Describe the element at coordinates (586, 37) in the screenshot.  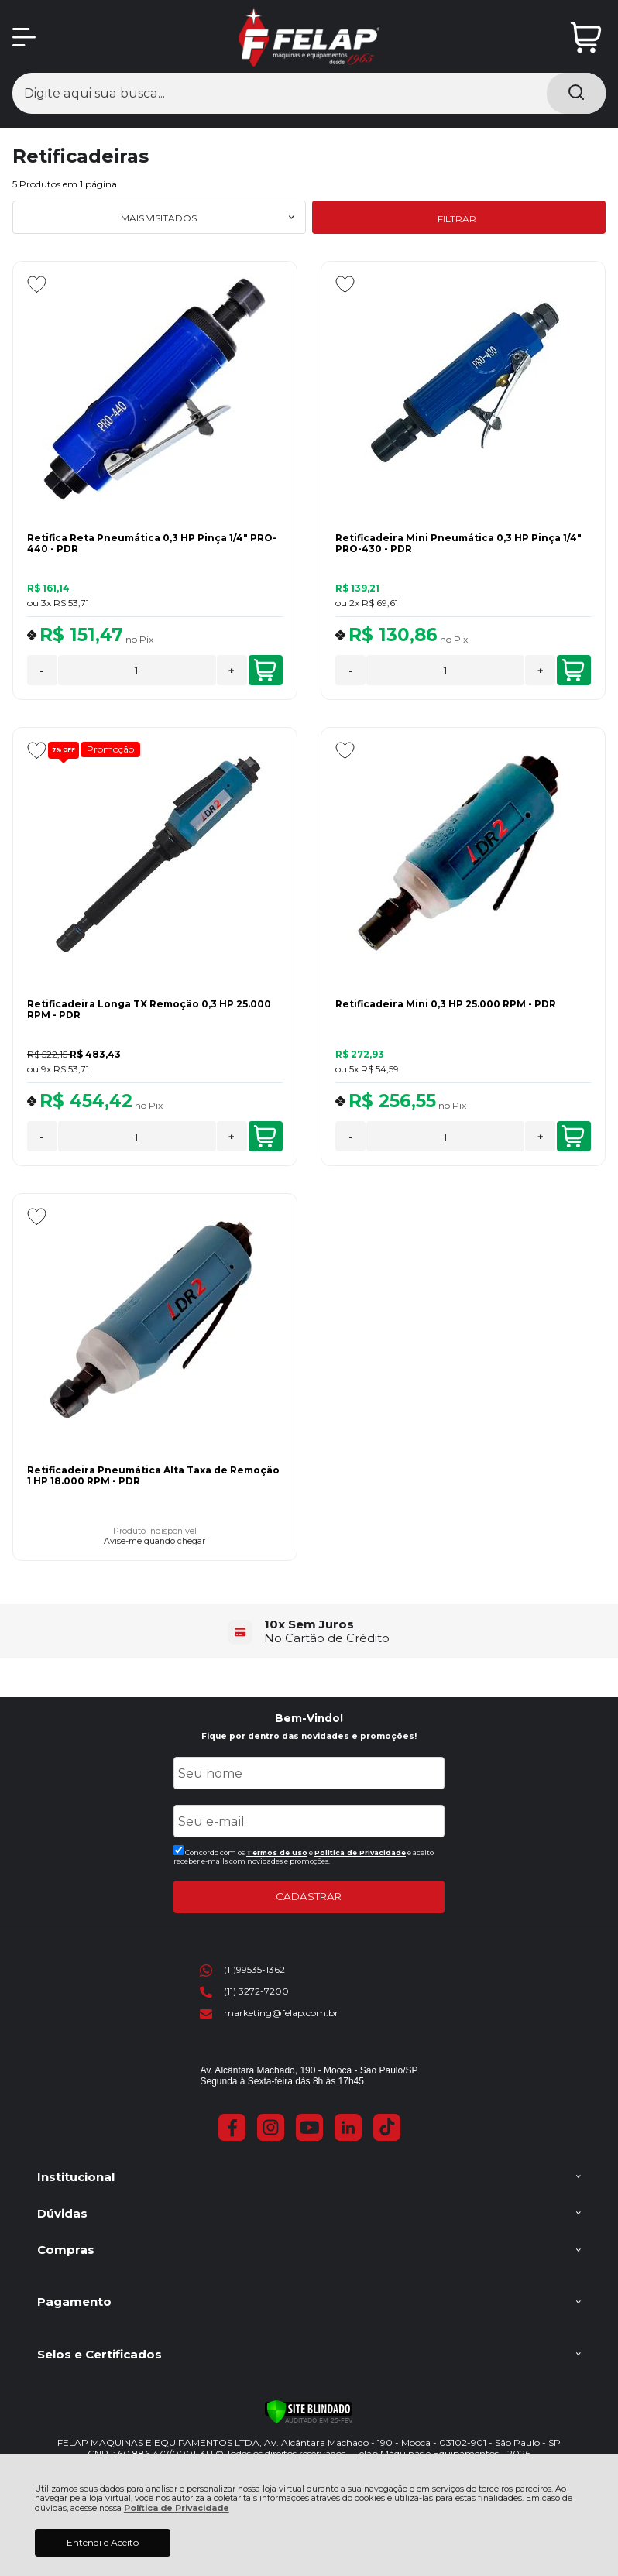
I see `[Abrir carrinho]` at that location.